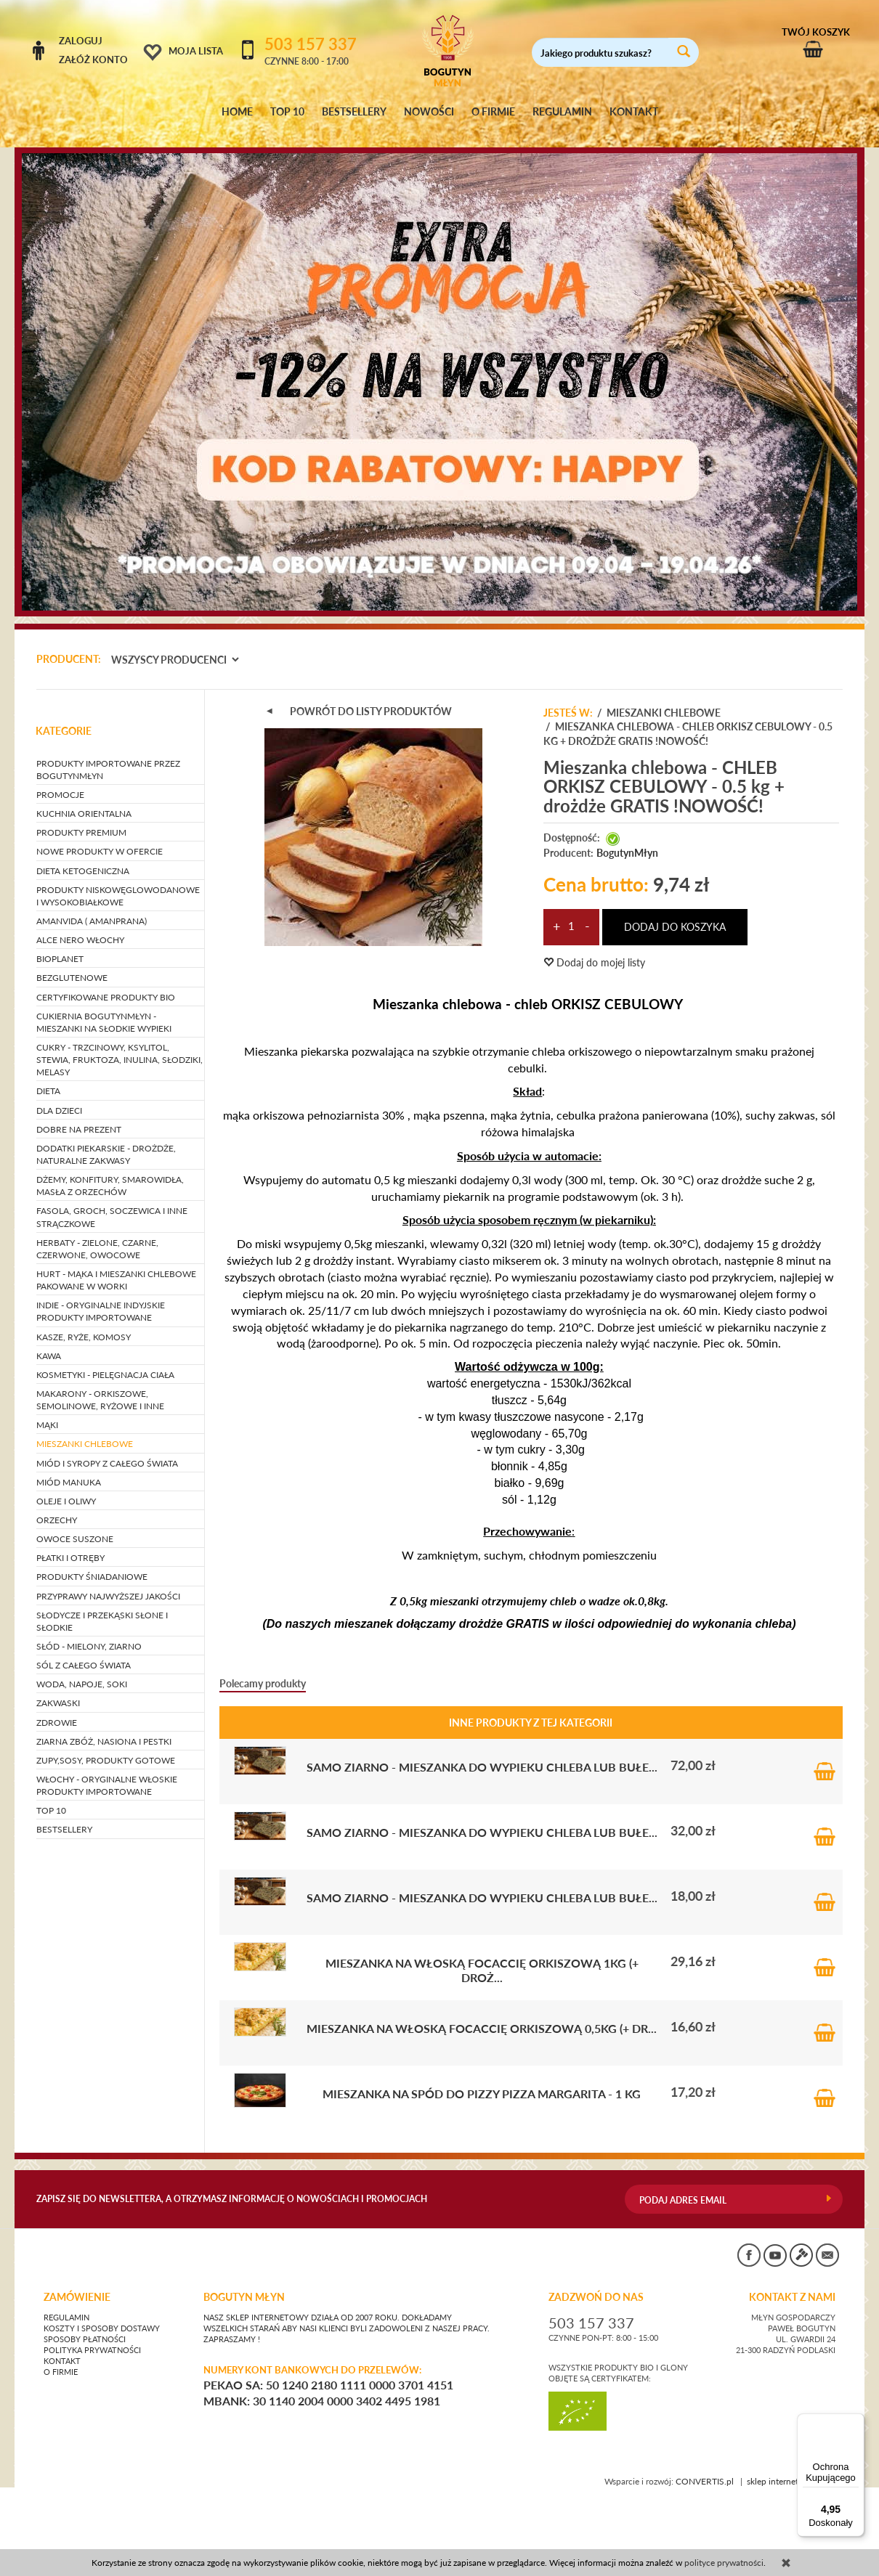 The image size is (879, 2576). Describe the element at coordinates (81, 819) in the screenshot. I see `PRODUKTY PREMIUM` at that location.